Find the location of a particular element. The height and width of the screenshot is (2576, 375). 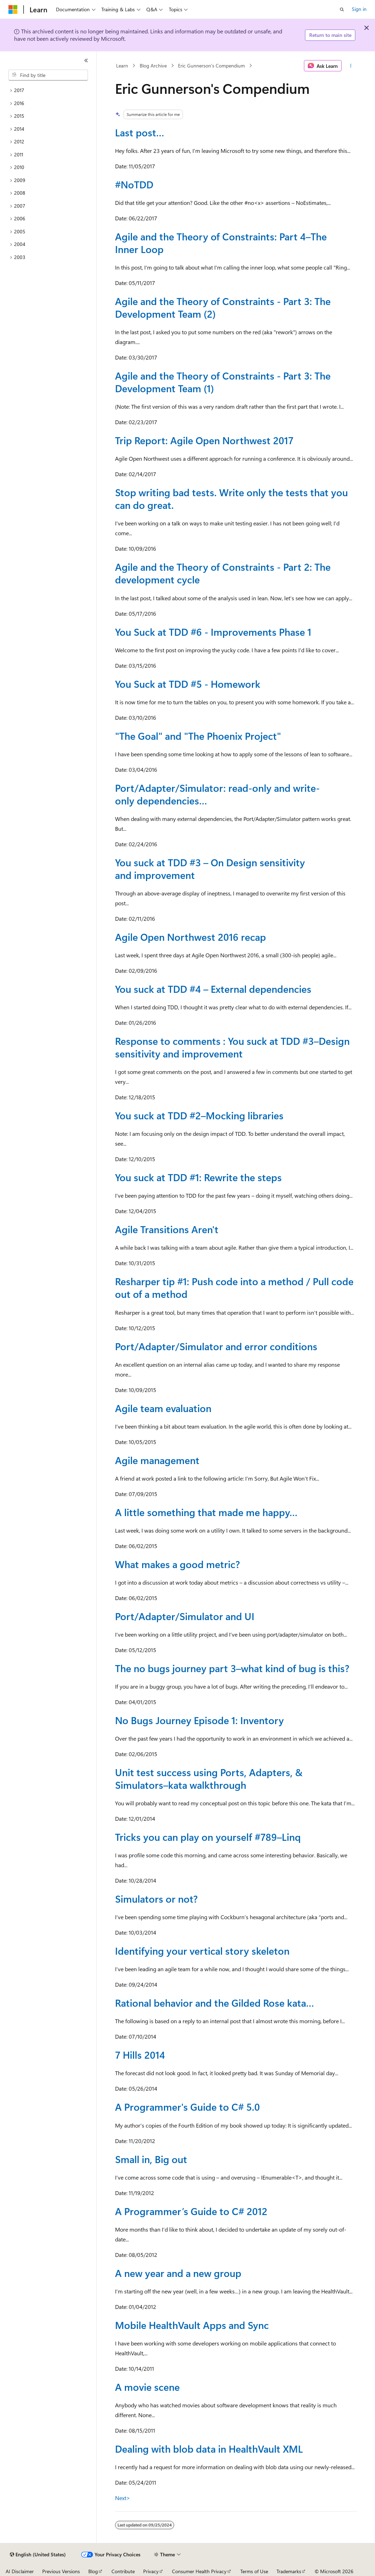

A new year and a new group is located at coordinates (178, 2272).